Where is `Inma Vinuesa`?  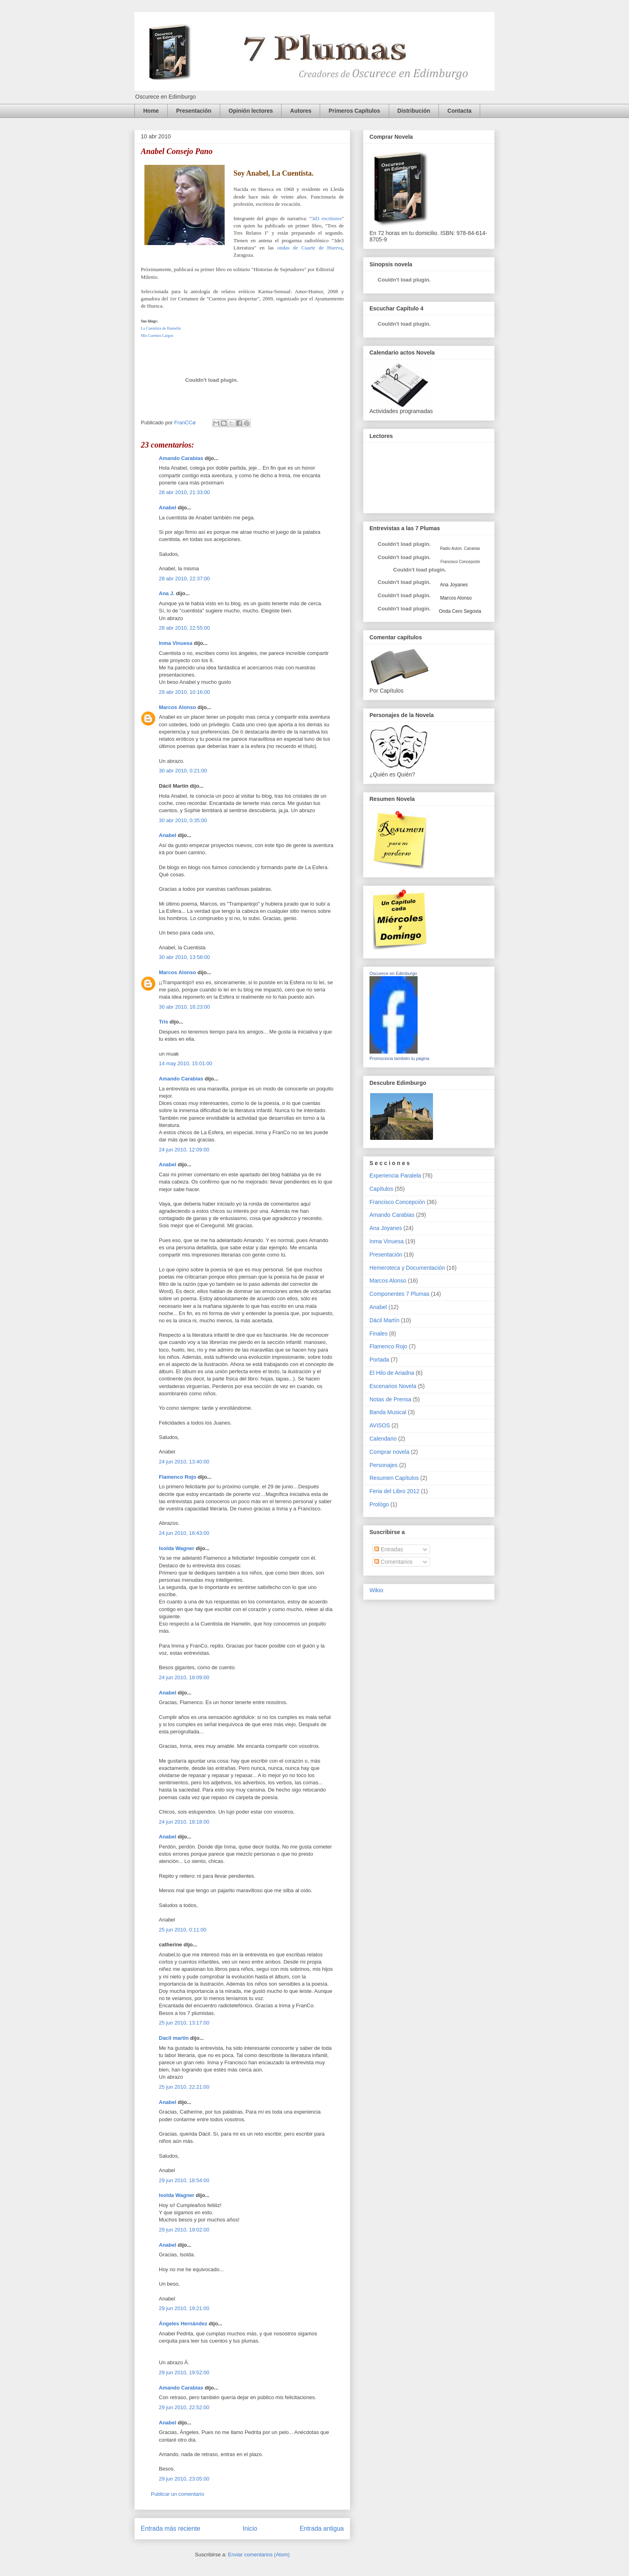 Inma Vinuesa is located at coordinates (176, 643).